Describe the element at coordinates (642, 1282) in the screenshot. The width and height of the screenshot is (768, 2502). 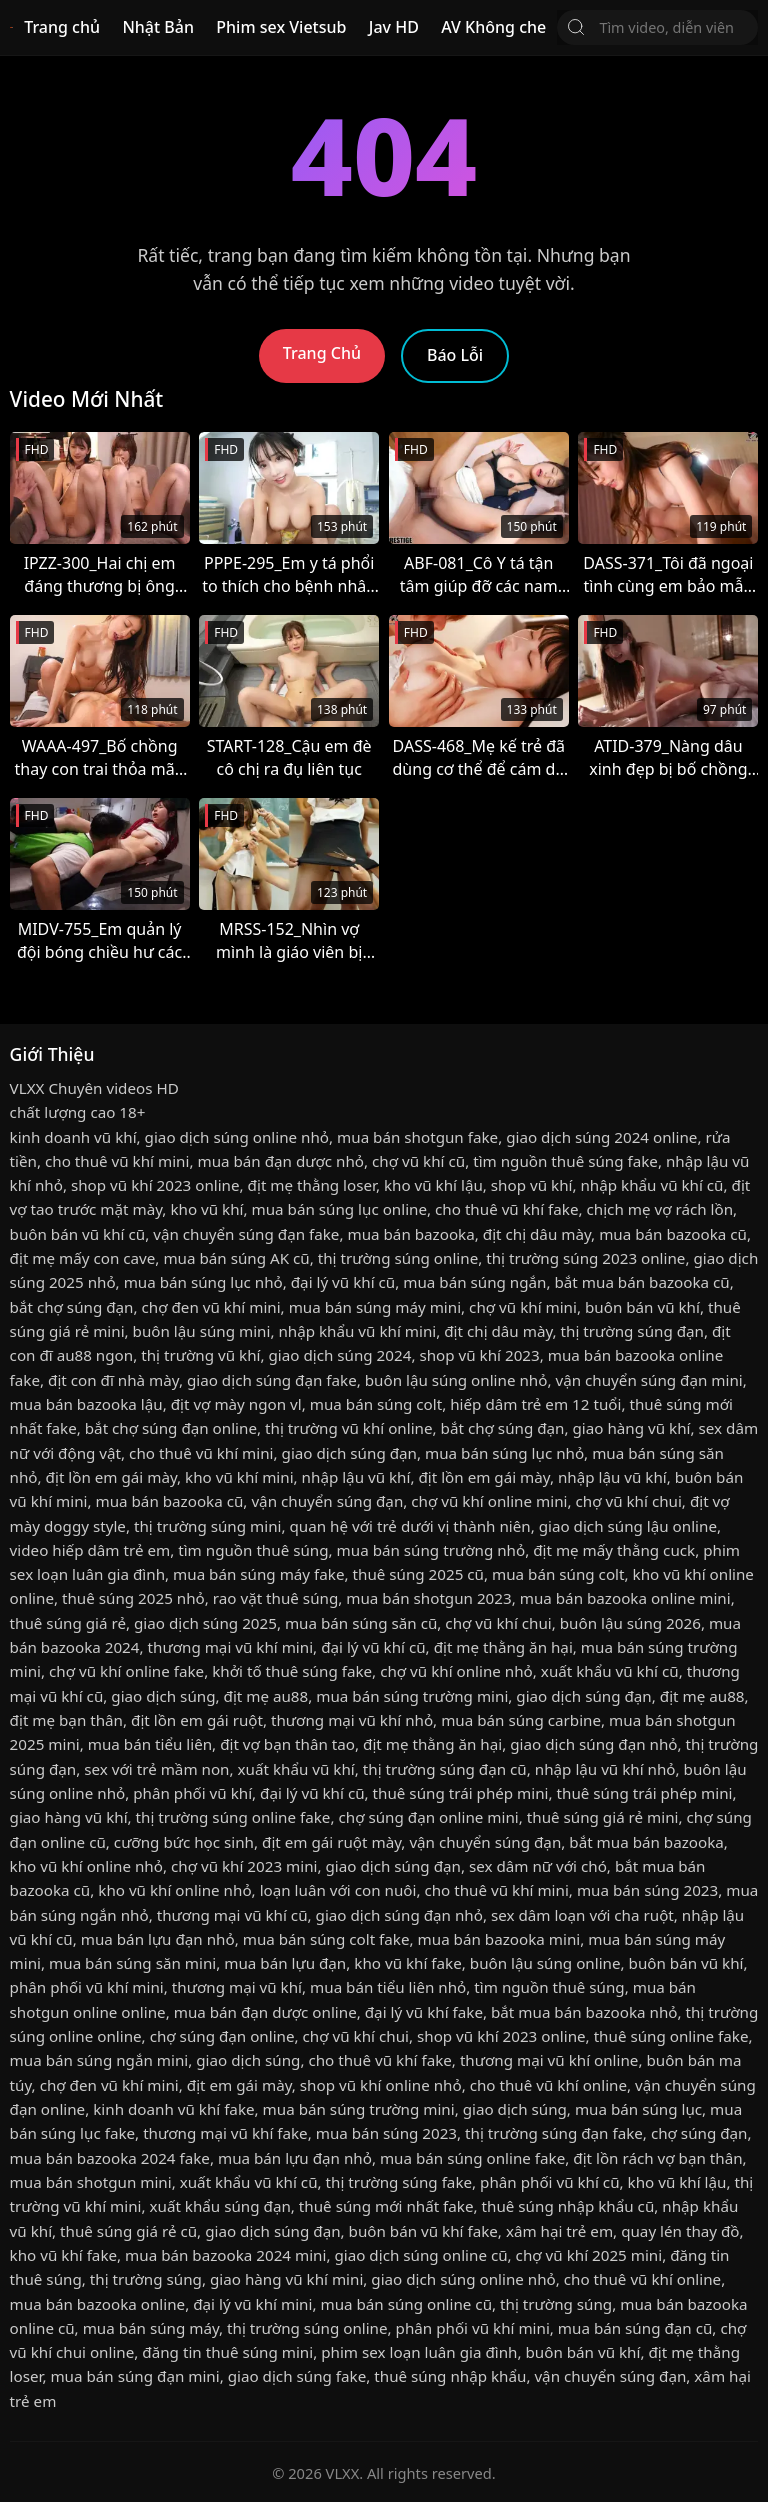
I see `bắt mua bán bazooka cũ` at that location.